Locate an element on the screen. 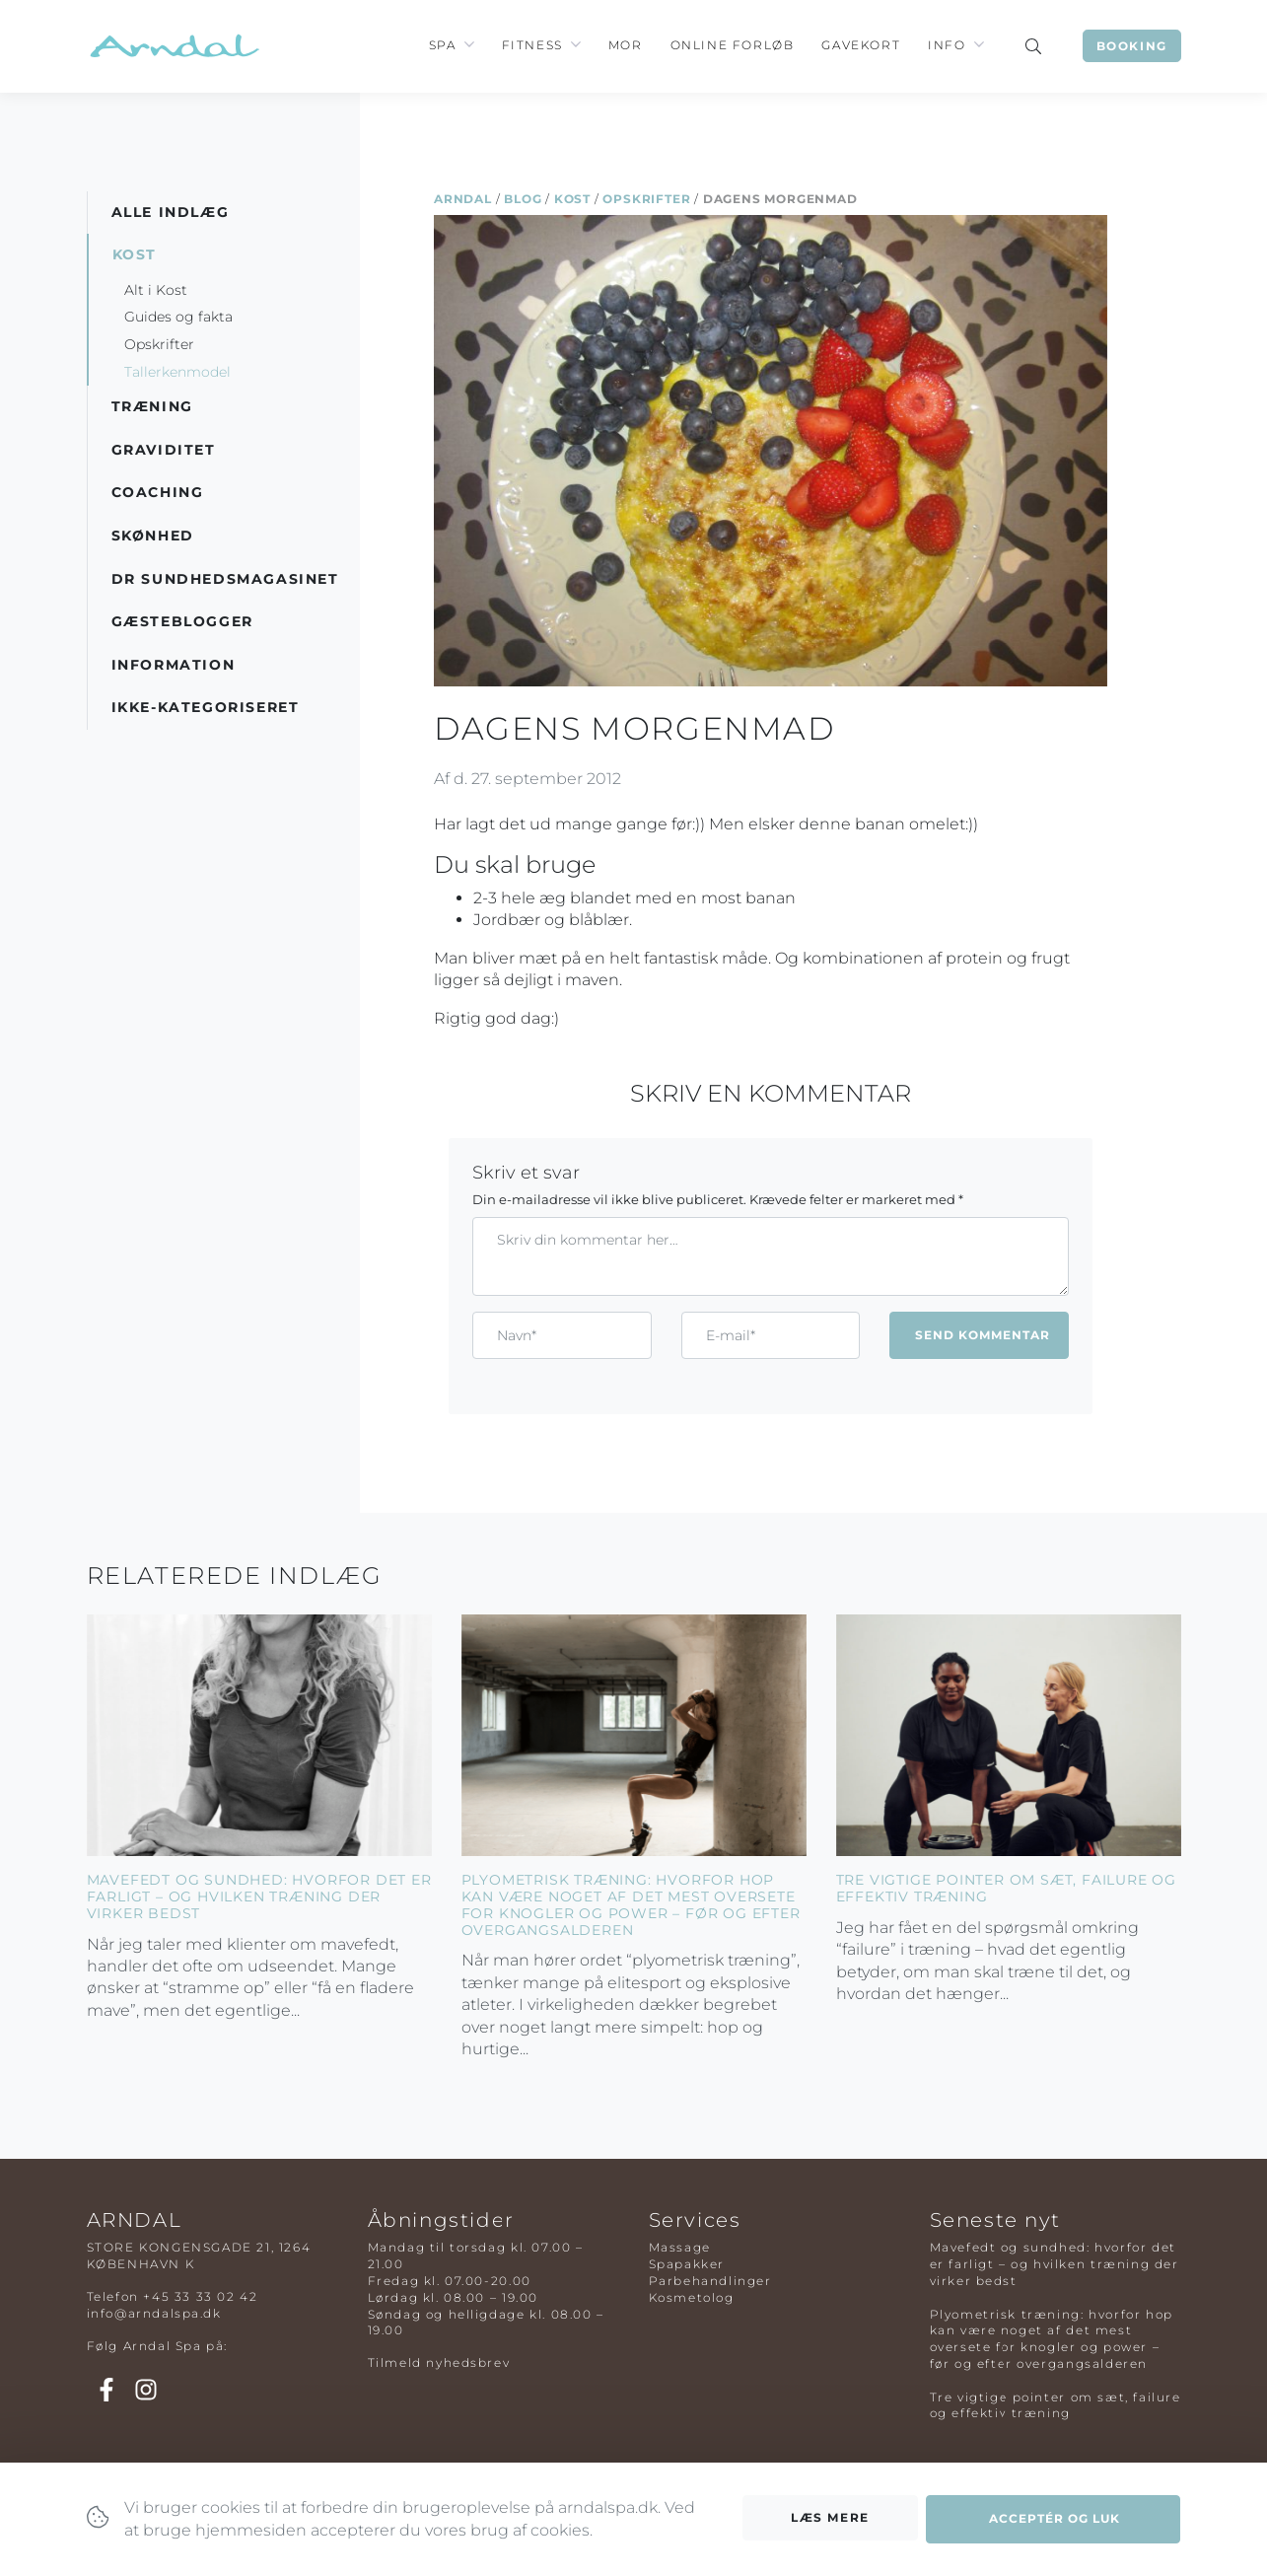  Alt i Kost is located at coordinates (155, 290).